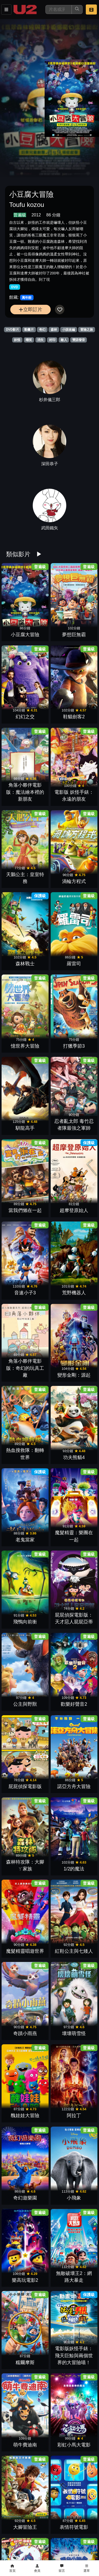 This screenshot has height=2576, width=99. Describe the element at coordinates (25, 792) in the screenshot. I see `角落小夥伴電影版：魔法繪本裡的新朋友` at that location.